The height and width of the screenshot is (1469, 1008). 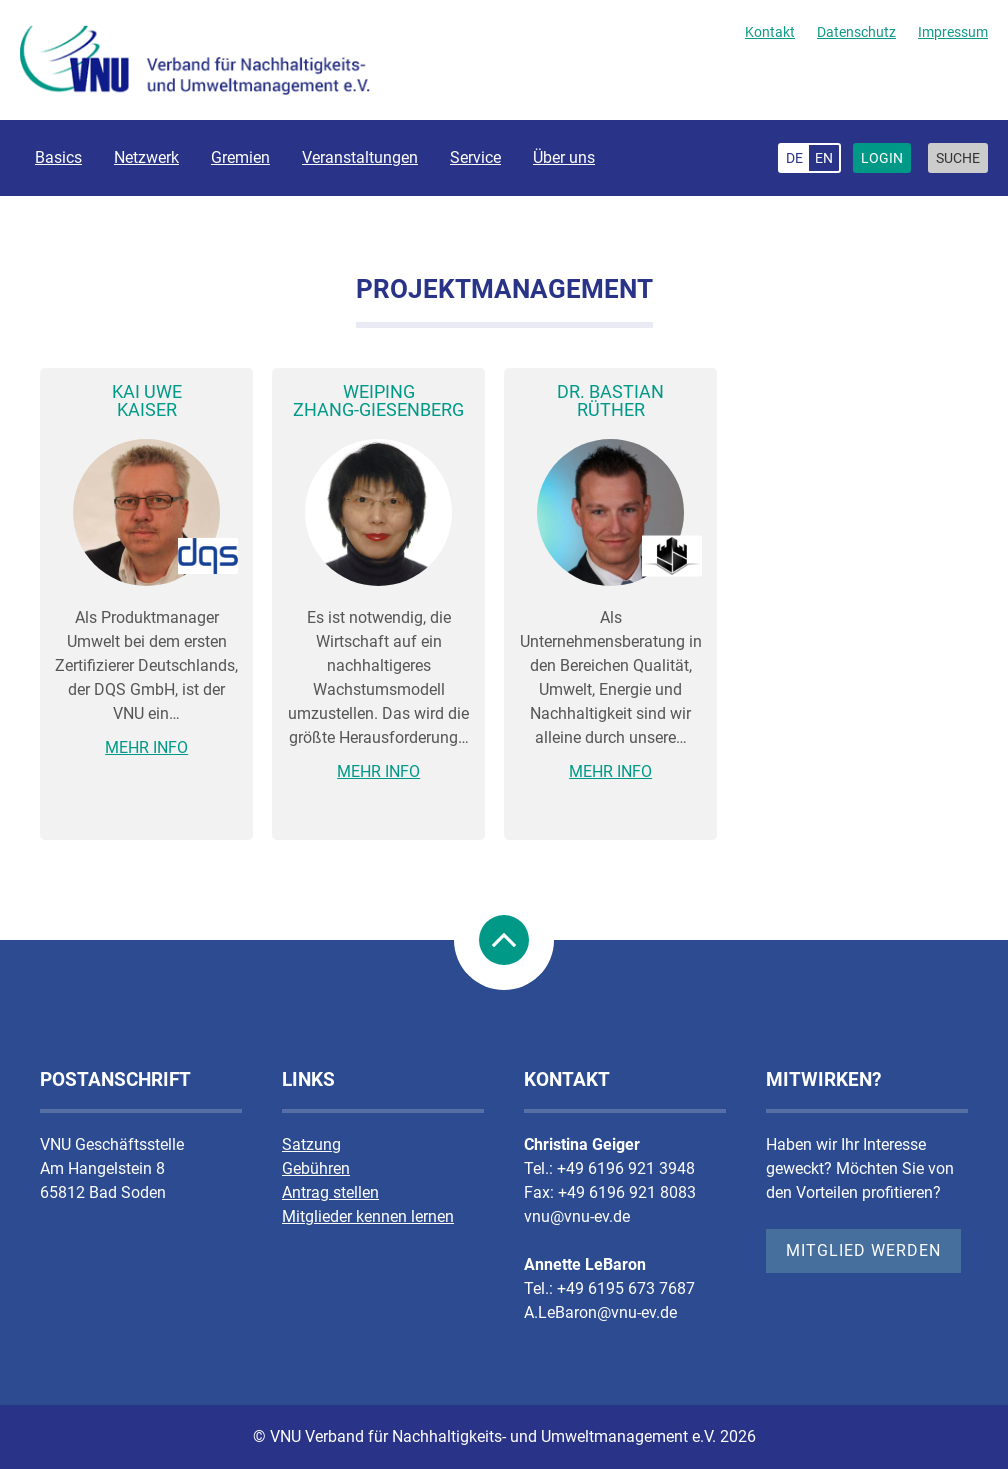 I want to click on Mehr Info, so click(x=146, y=747).